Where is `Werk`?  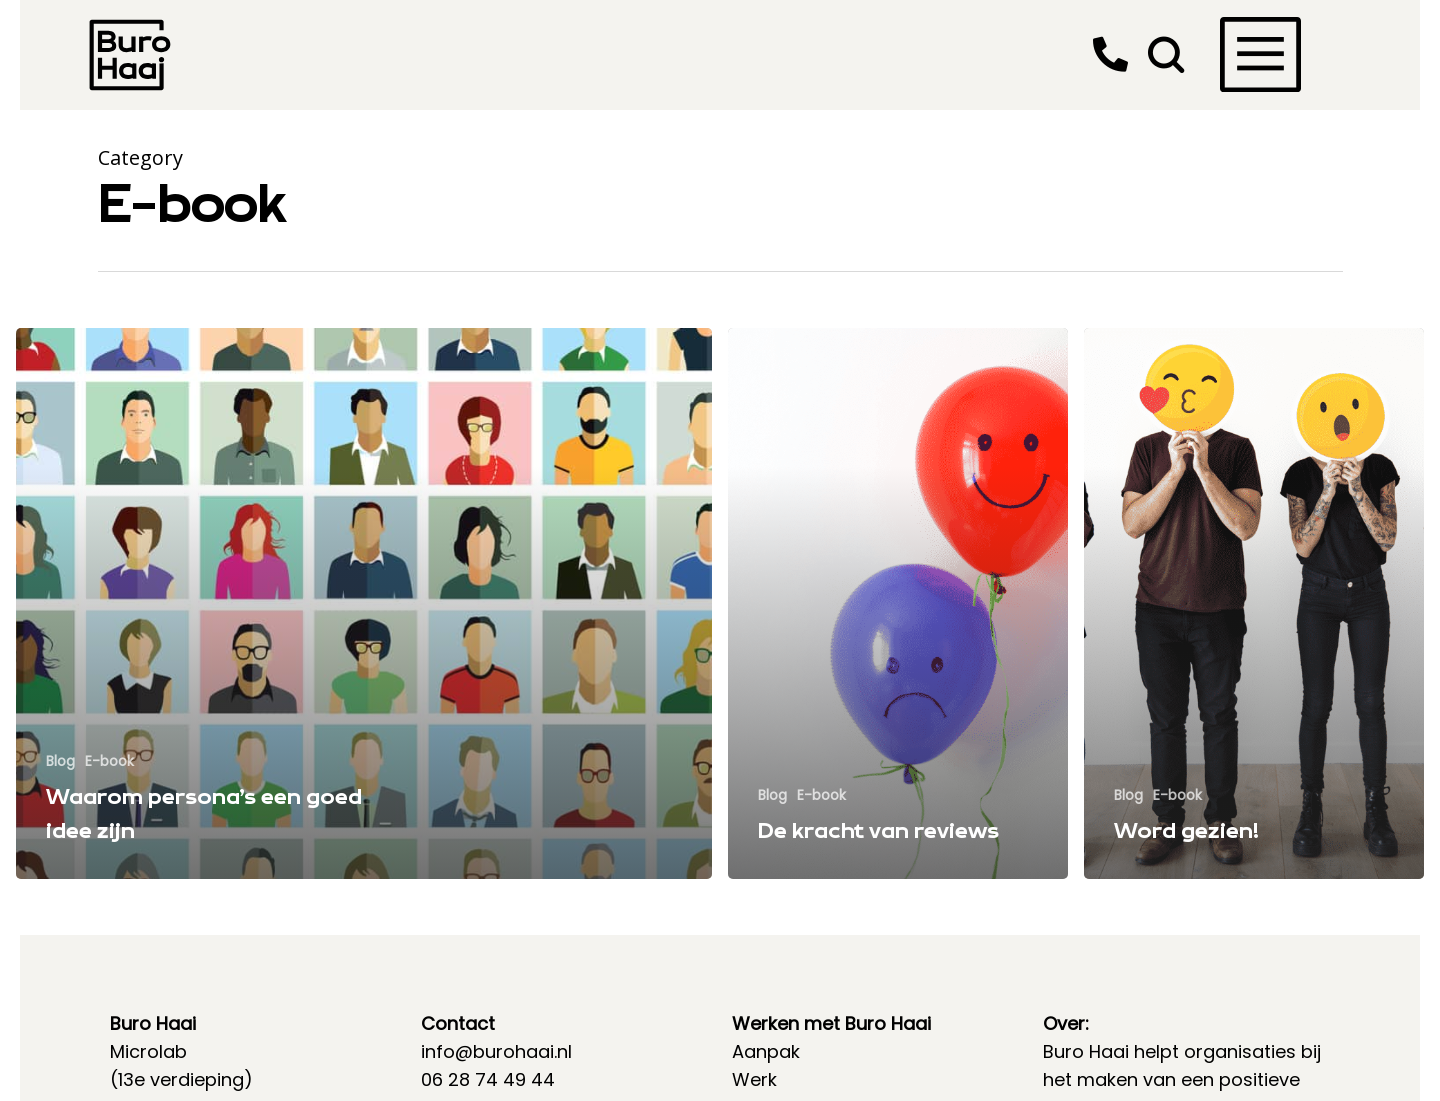
Werk is located at coordinates (754, 1079).